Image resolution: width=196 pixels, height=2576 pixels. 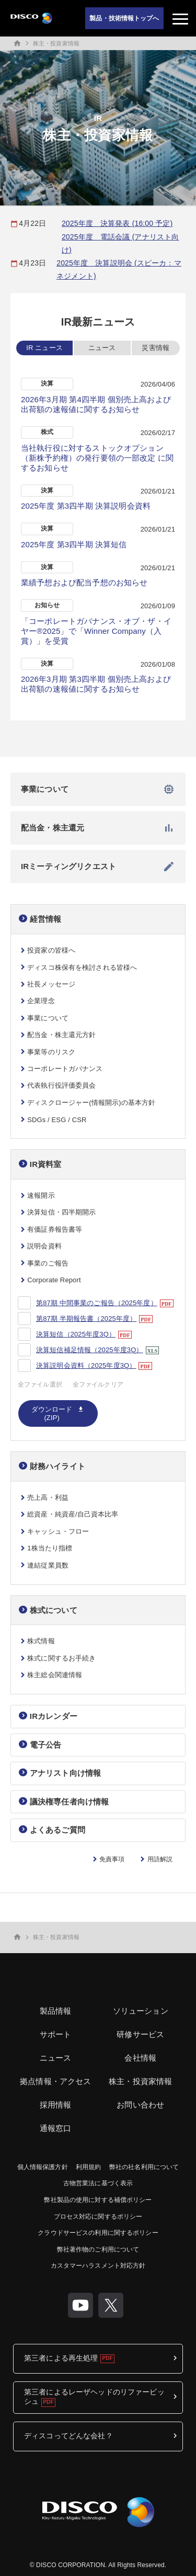 I want to click on 当社執行役に対するストックオプション（新株予約権）の発行要領の一部改定 に関するお知らせ, so click(x=97, y=457).